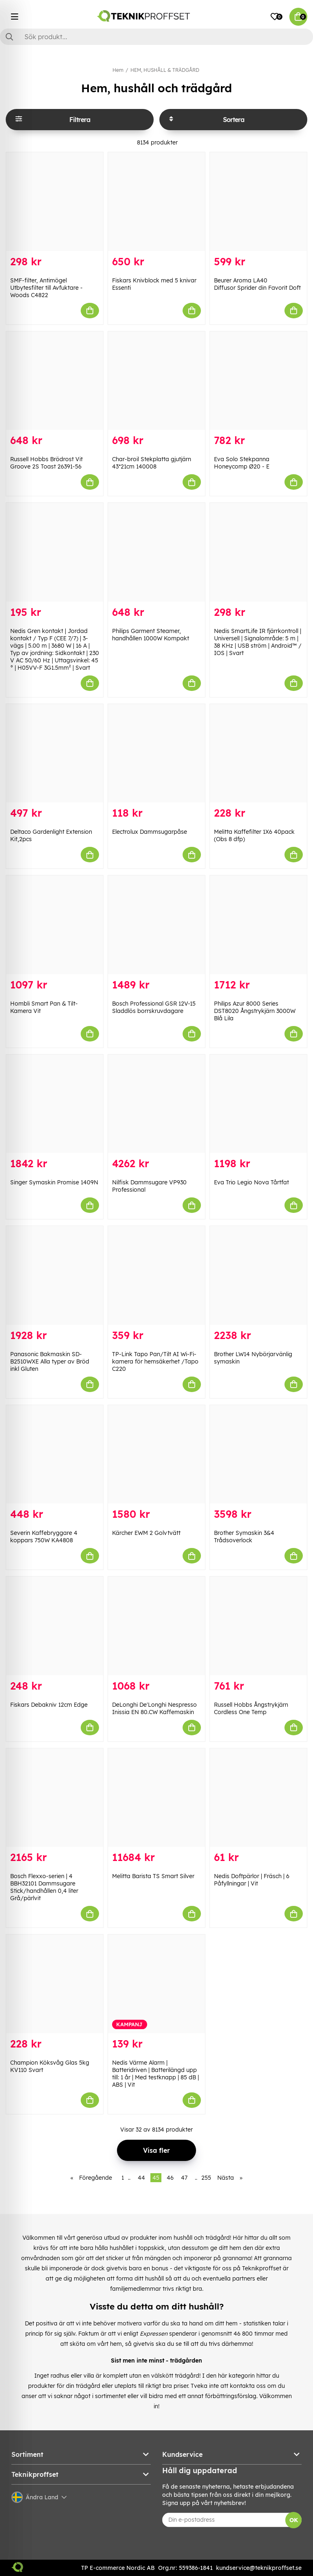 The image size is (313, 2576). I want to click on [SMF-filter, Antimögel Utbytesfilter till Avfuktare - Woods C4822], so click(54, 201).